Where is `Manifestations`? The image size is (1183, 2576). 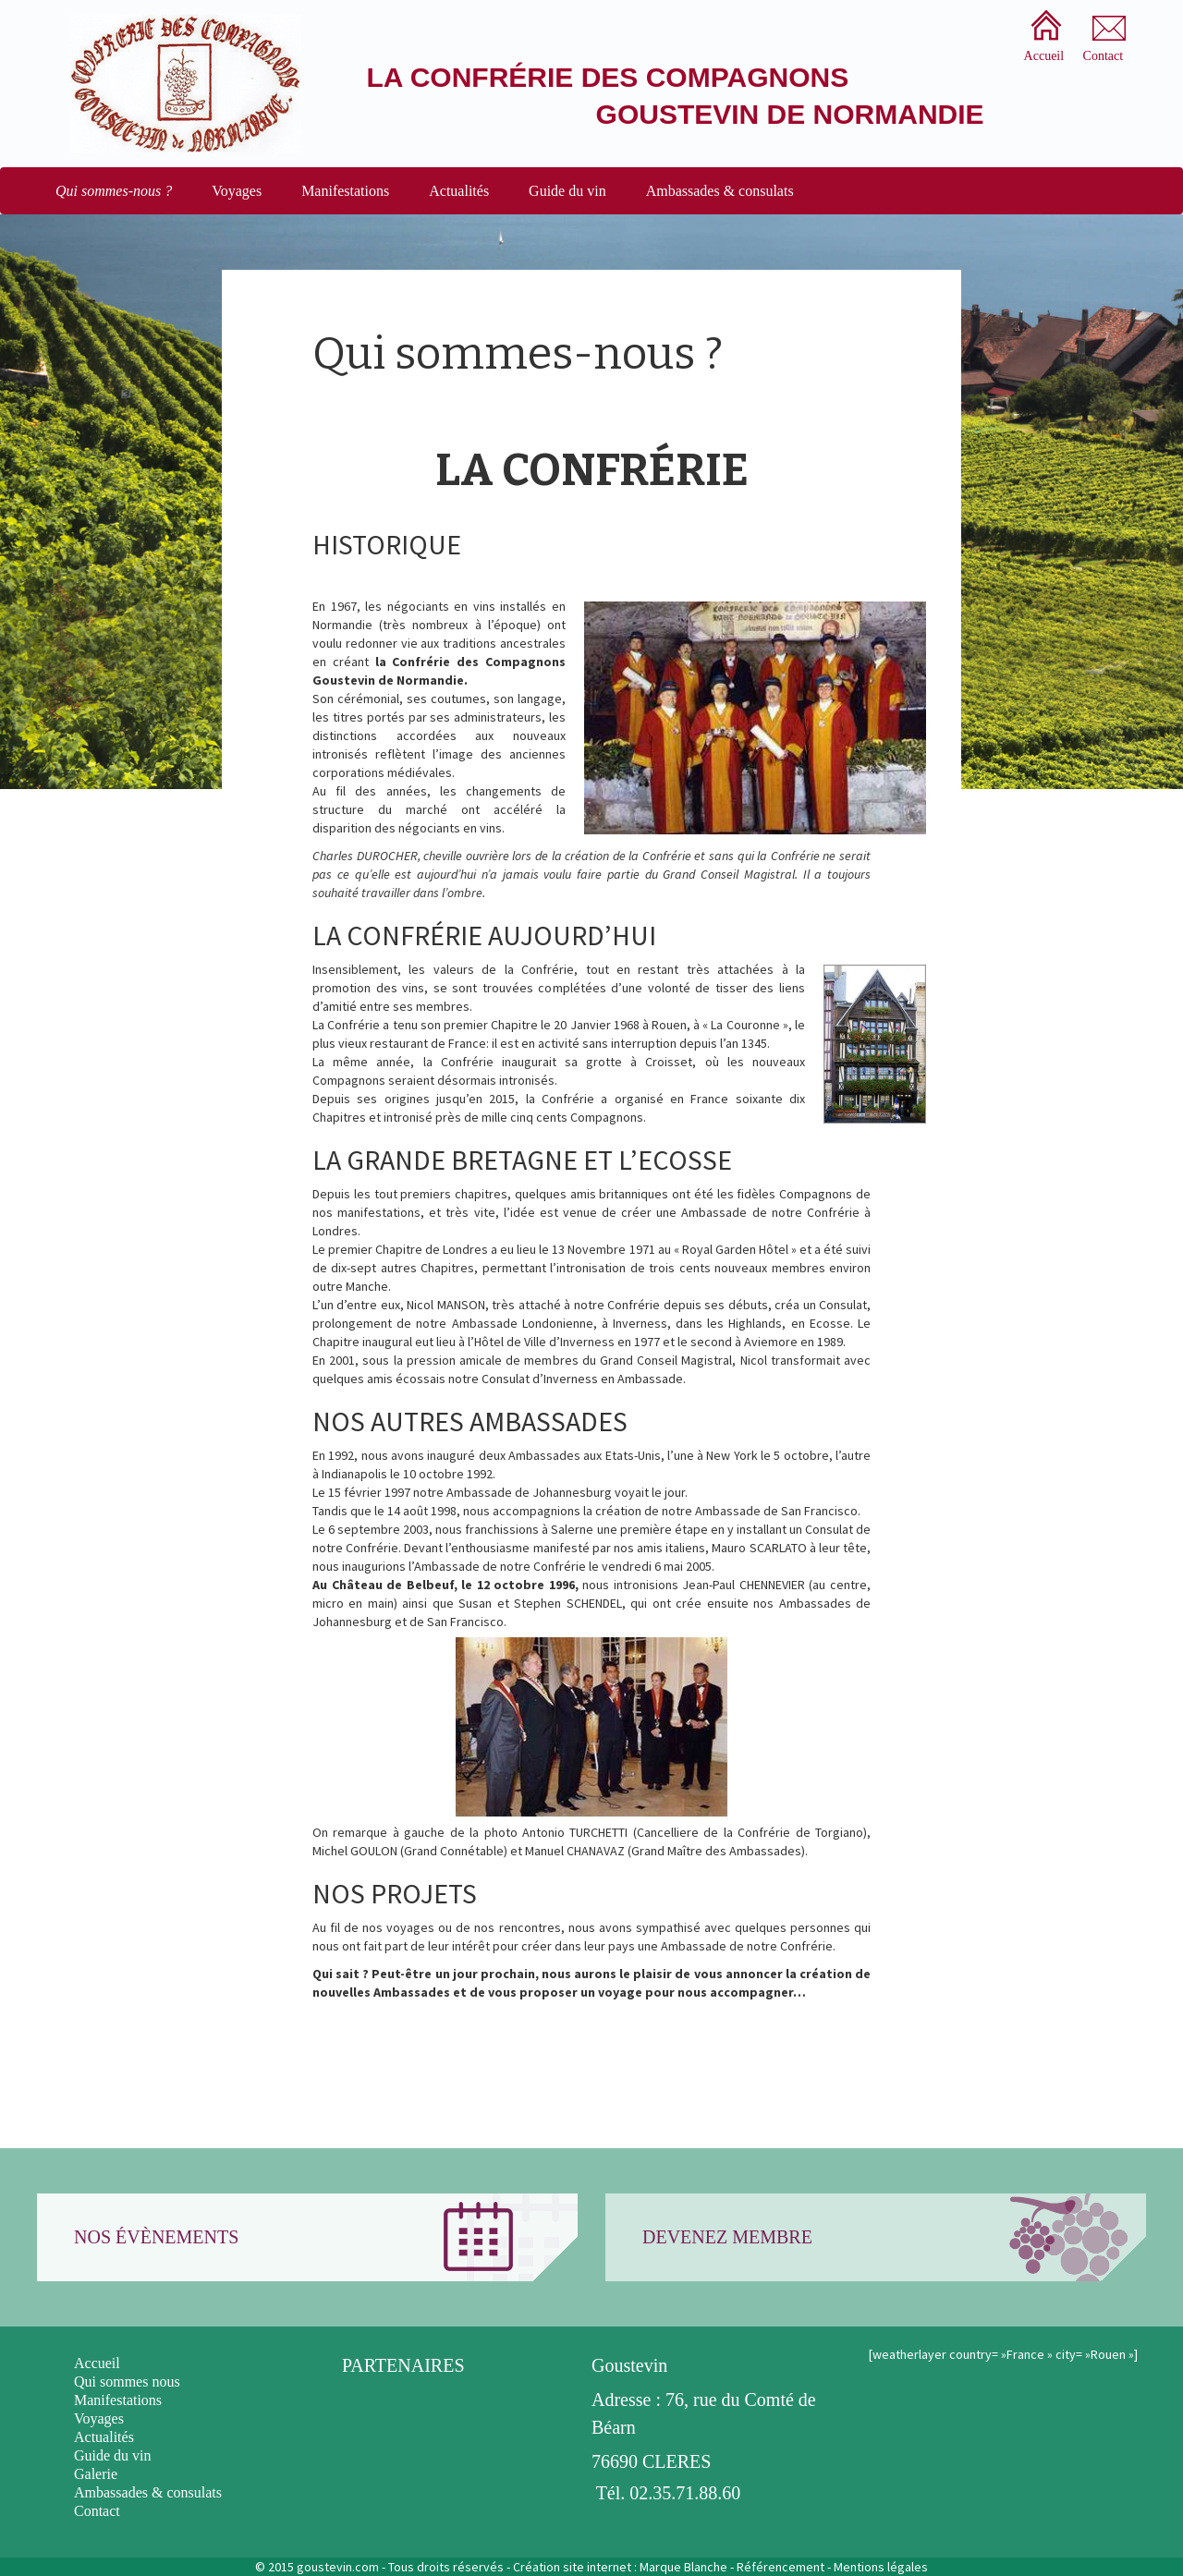 Manifestations is located at coordinates (345, 191).